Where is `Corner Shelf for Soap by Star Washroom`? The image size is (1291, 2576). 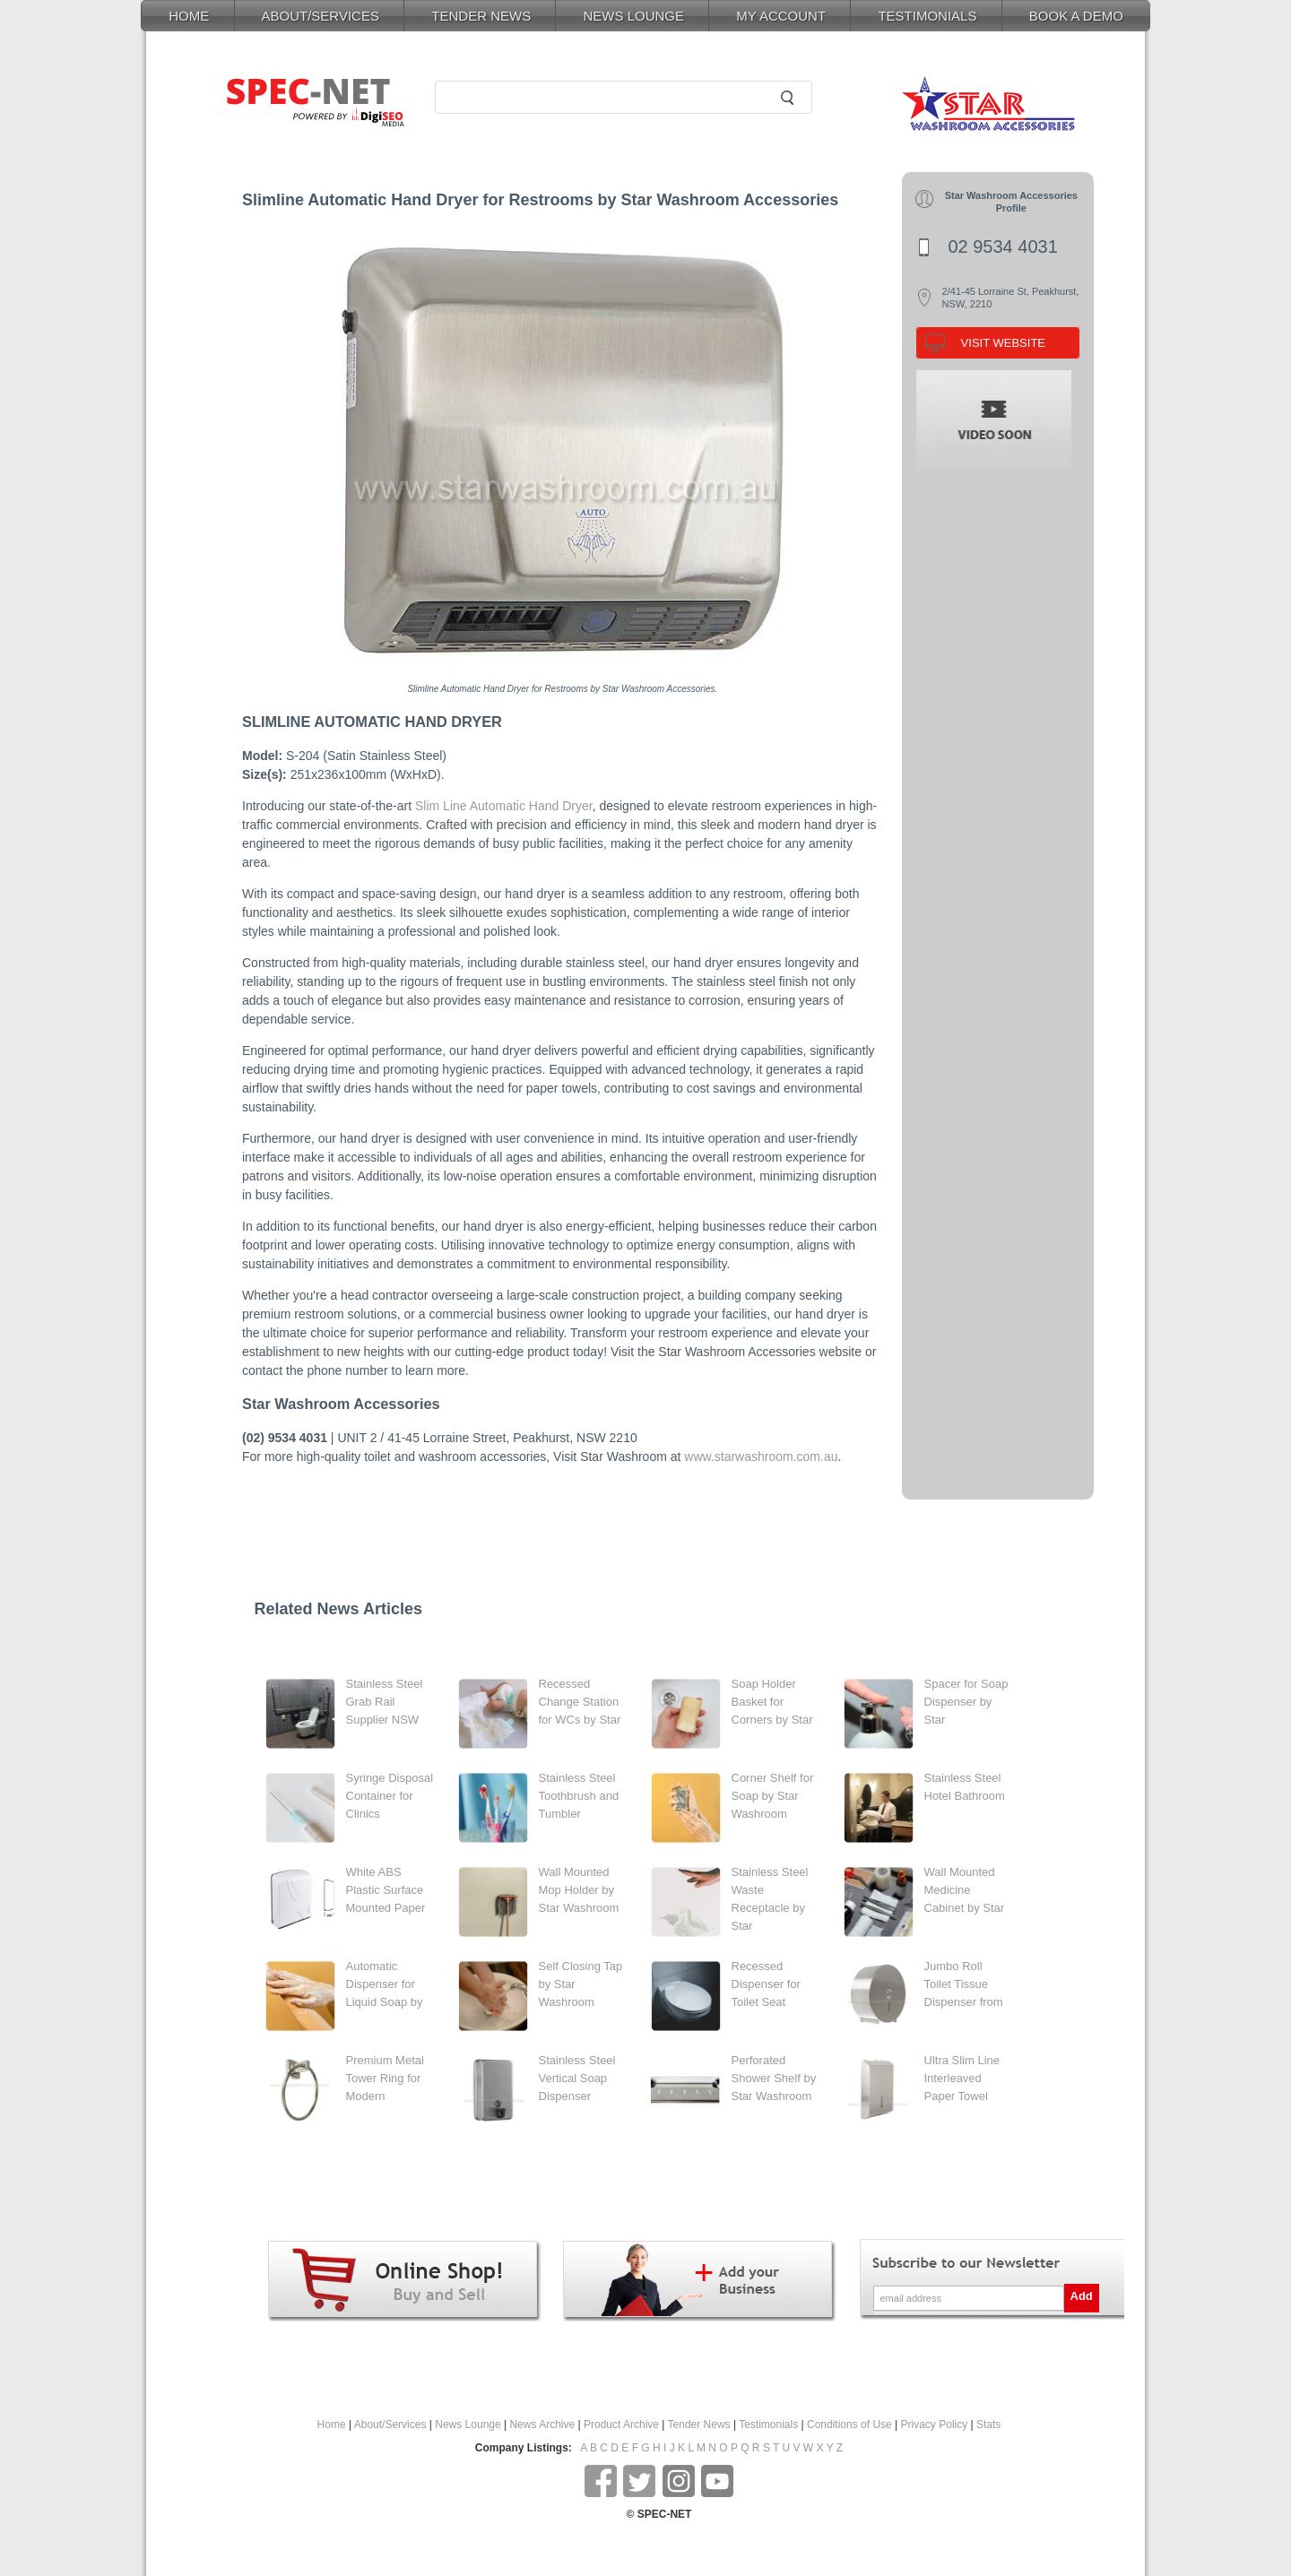 Corner Shelf for Soap by Star Washroom is located at coordinates (773, 1795).